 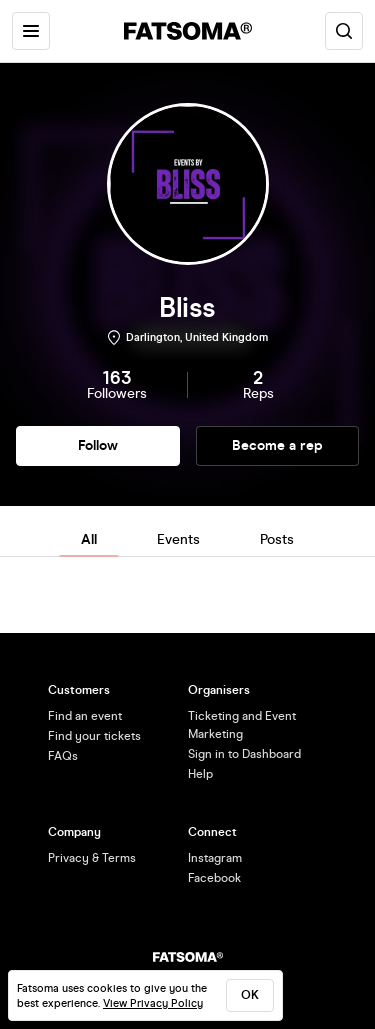 What do you see at coordinates (178, 539) in the screenshot?
I see `Events` at bounding box center [178, 539].